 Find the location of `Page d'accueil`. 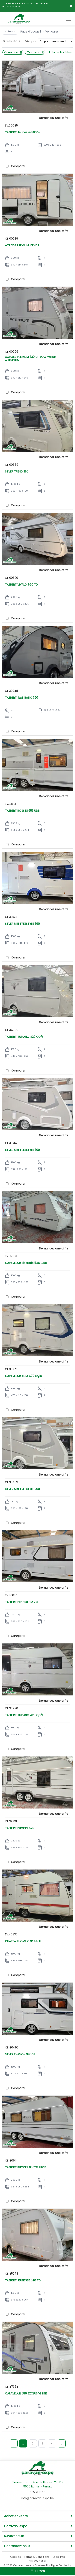

Page d'accueil is located at coordinates (30, 32).